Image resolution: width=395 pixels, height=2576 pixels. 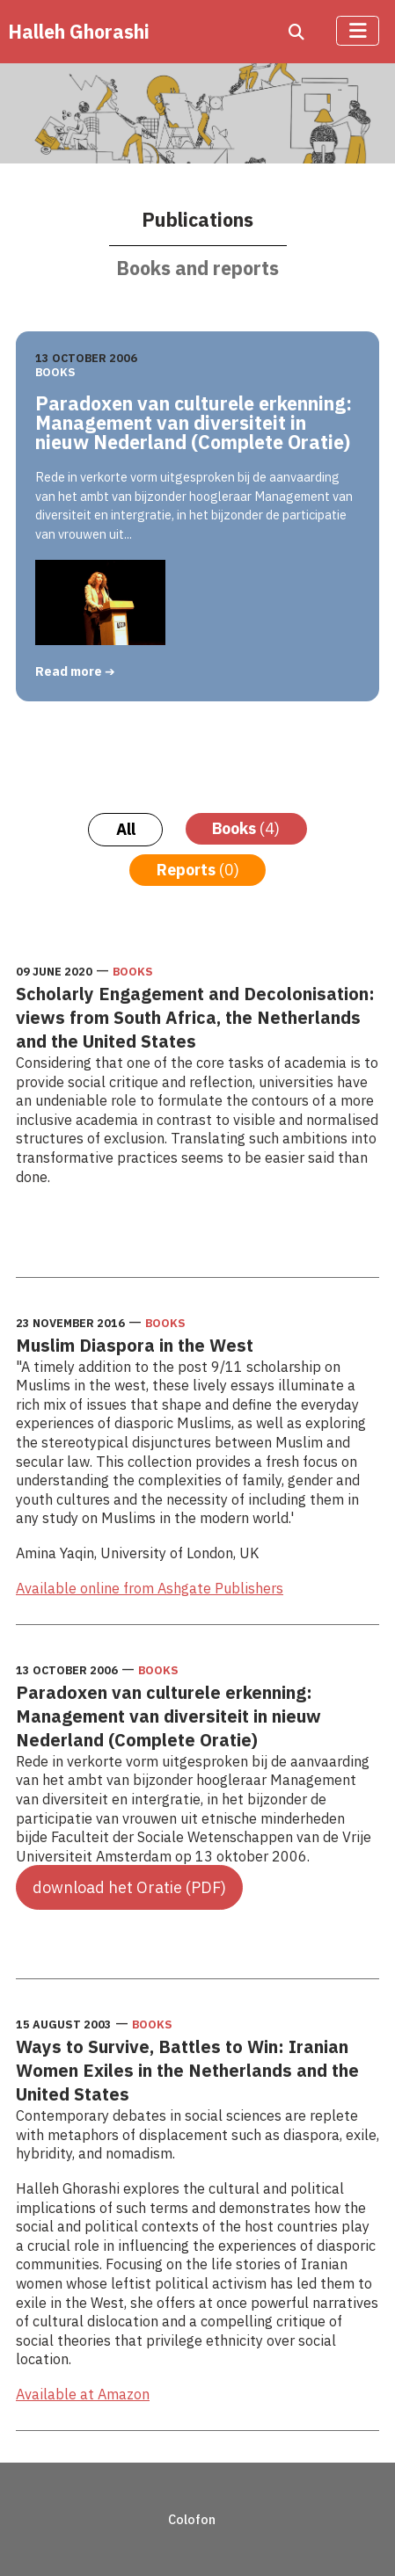 I want to click on Scholarly Engagement and Decolonisation: views from South Africa, the Netherlands and the United States, so click(x=195, y=1017).